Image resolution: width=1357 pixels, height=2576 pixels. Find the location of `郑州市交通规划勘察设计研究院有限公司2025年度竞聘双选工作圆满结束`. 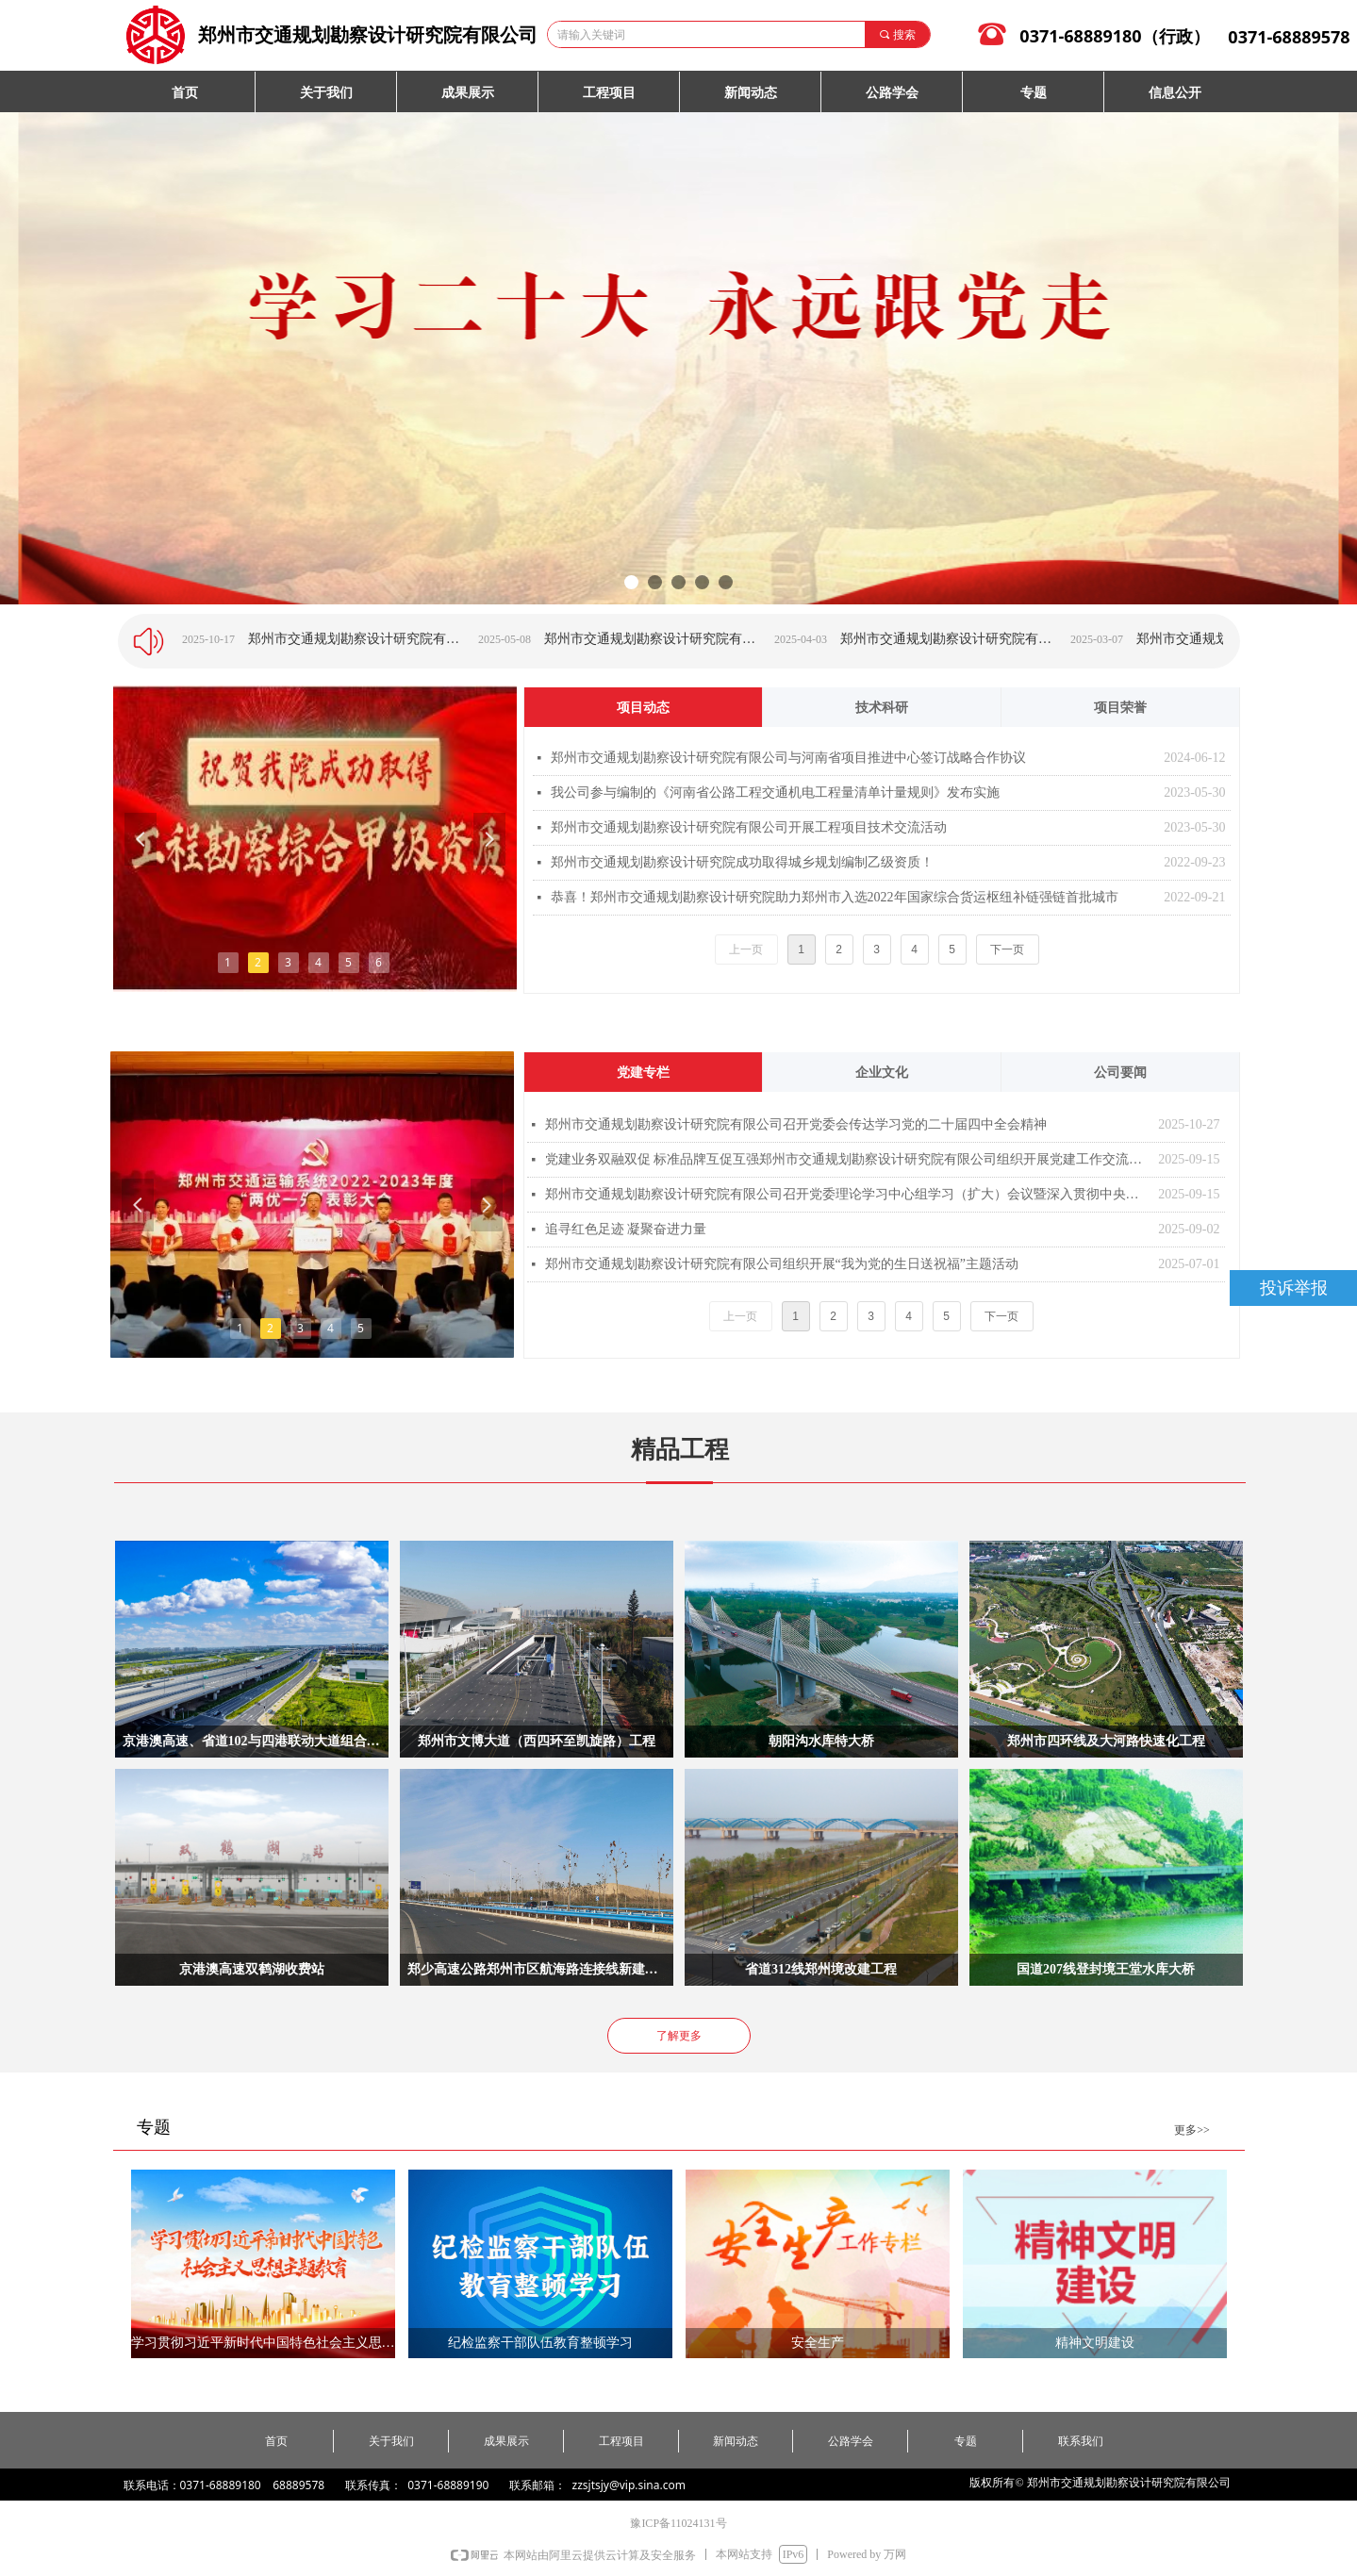

郑州市交通规划勘察设计研究院有限公司2025年度竞聘双选工作圆满结束 is located at coordinates (683, 639).